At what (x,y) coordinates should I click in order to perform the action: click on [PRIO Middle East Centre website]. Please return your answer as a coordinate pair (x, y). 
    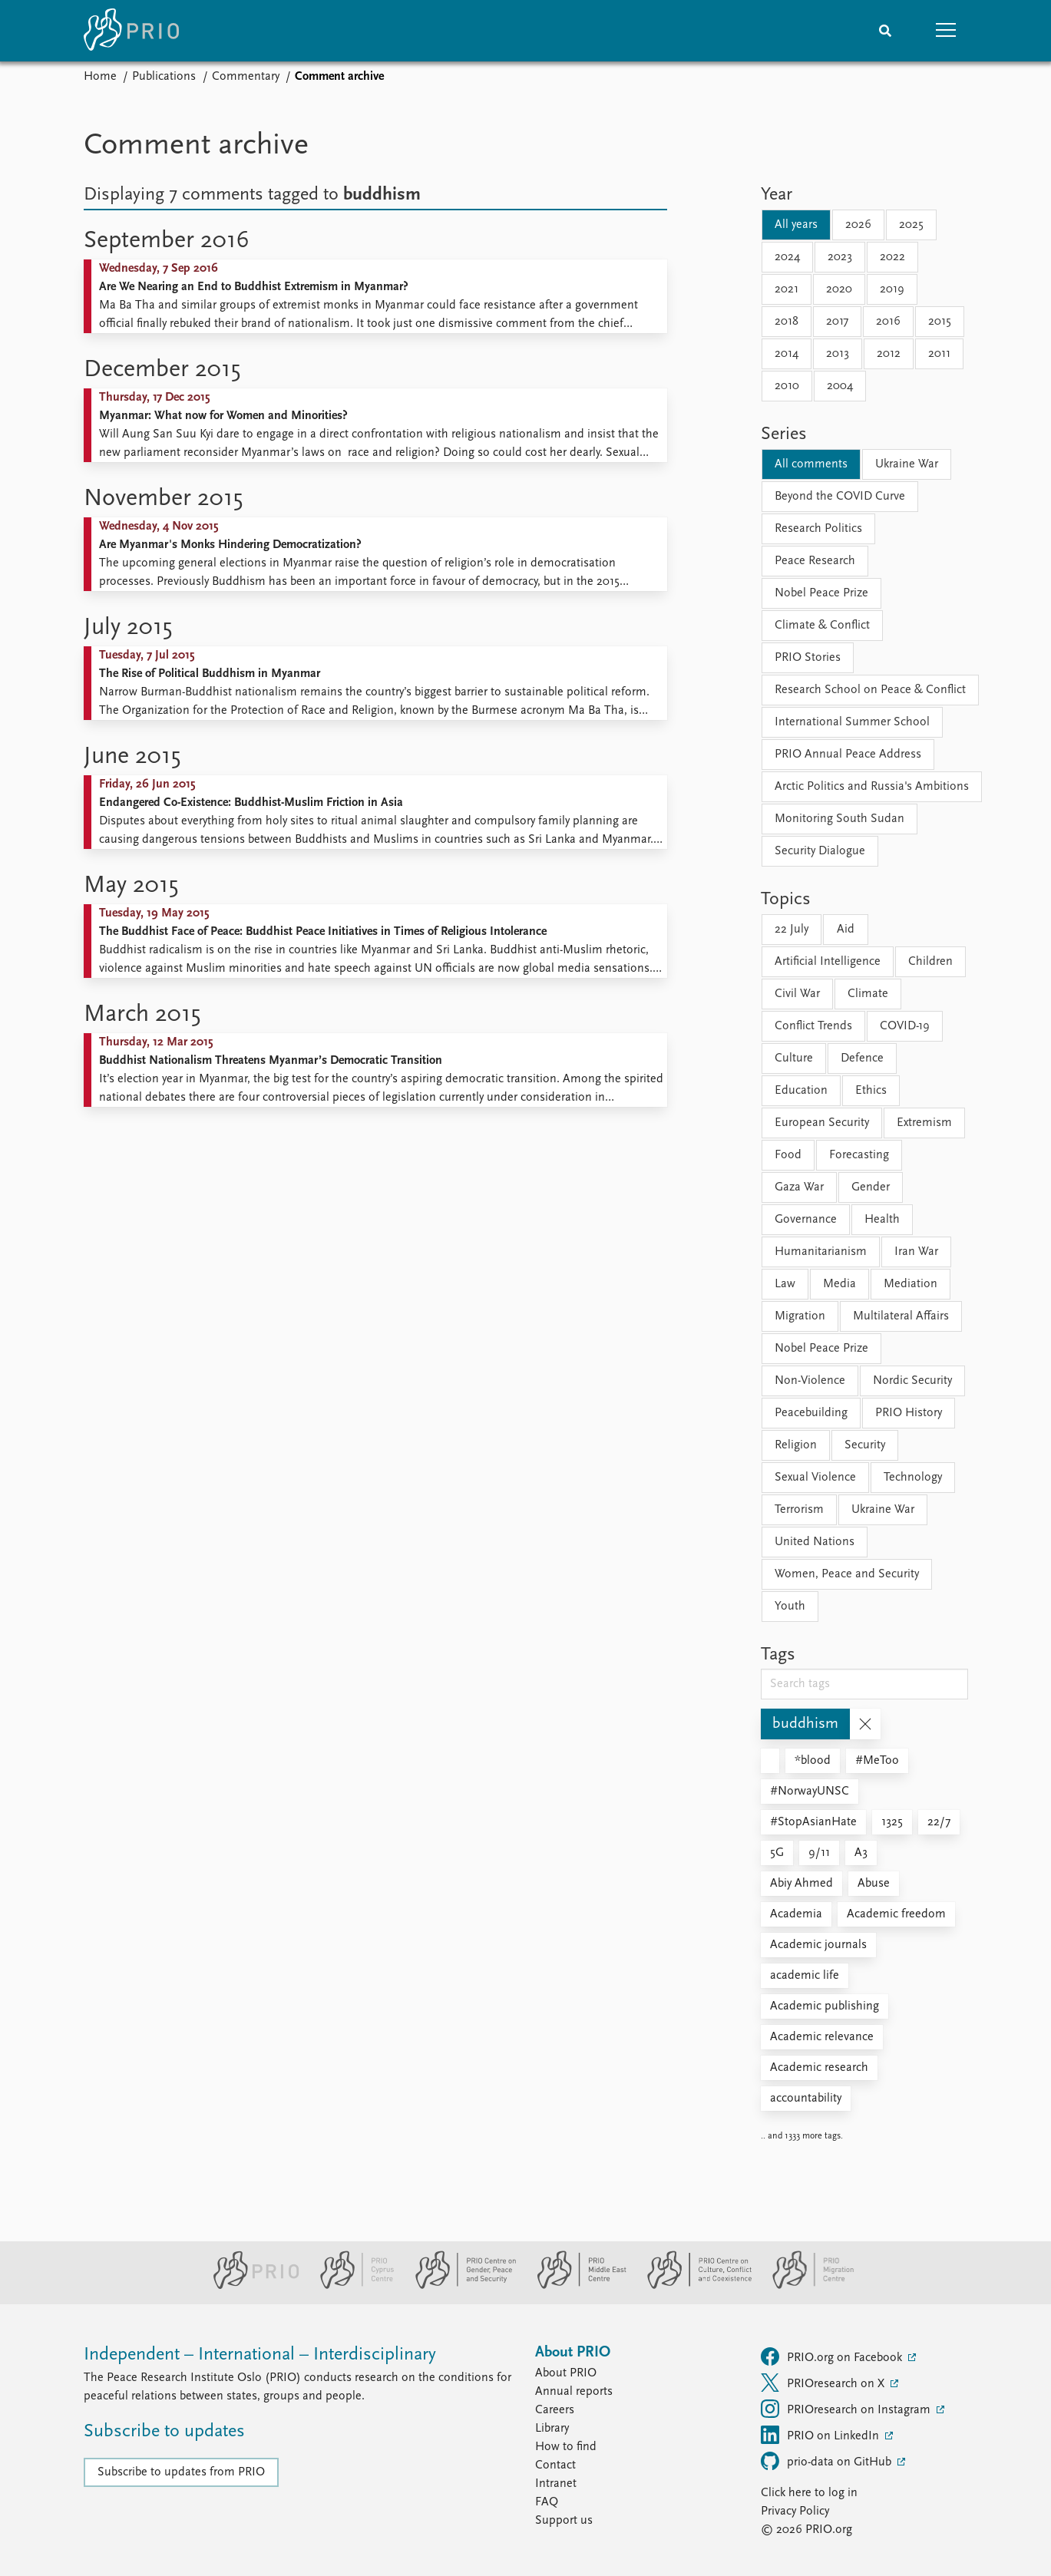
    Looking at the image, I should click on (575, 2286).